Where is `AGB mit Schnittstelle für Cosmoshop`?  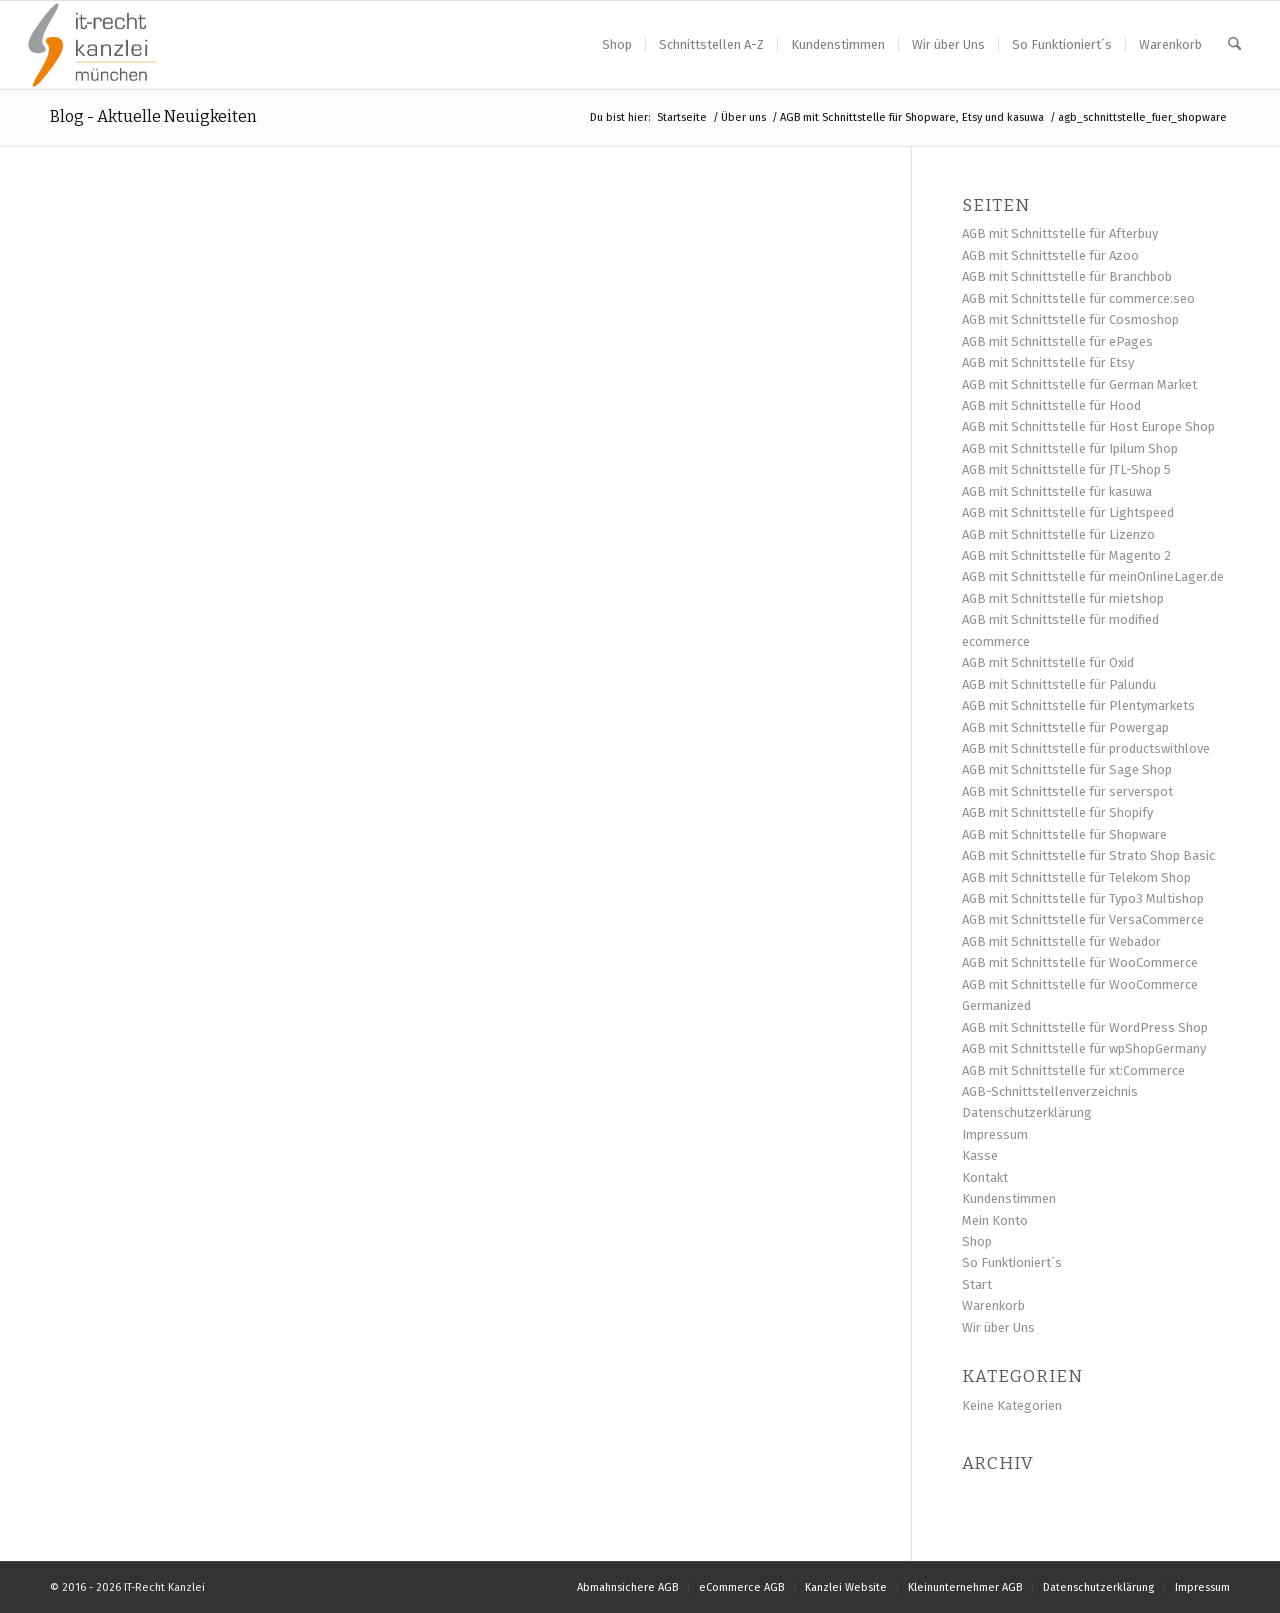 AGB mit Schnittstelle für Cosmoshop is located at coordinates (1070, 319).